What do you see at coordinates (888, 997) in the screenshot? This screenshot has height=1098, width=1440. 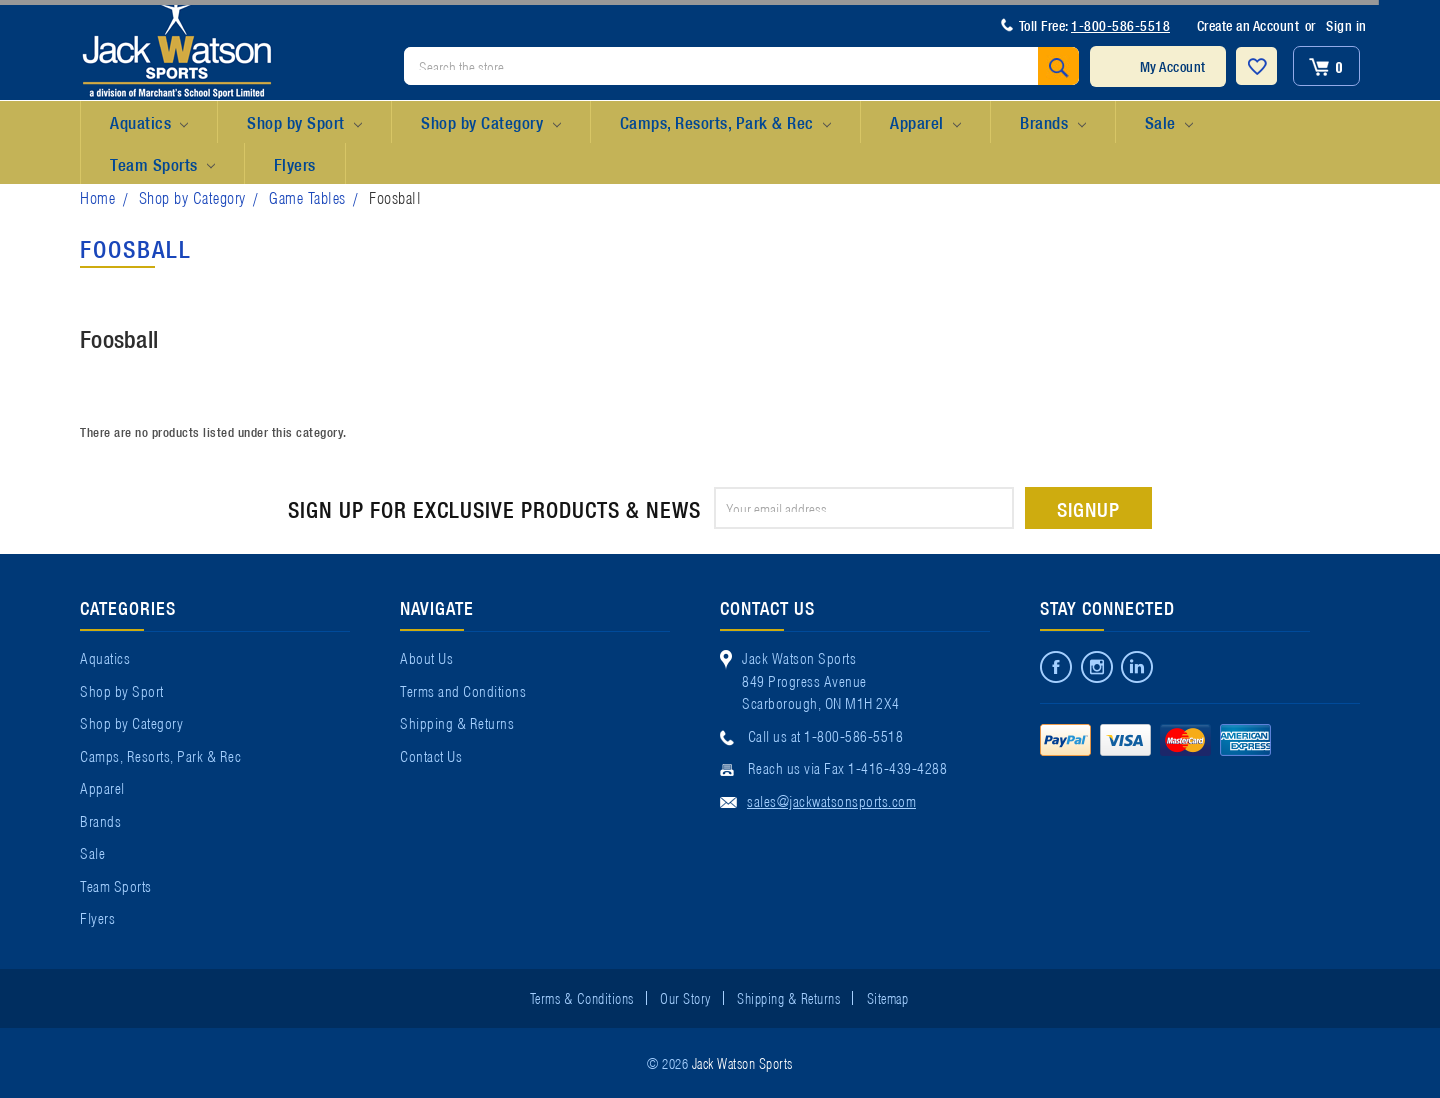 I see `Sitemap` at bounding box center [888, 997].